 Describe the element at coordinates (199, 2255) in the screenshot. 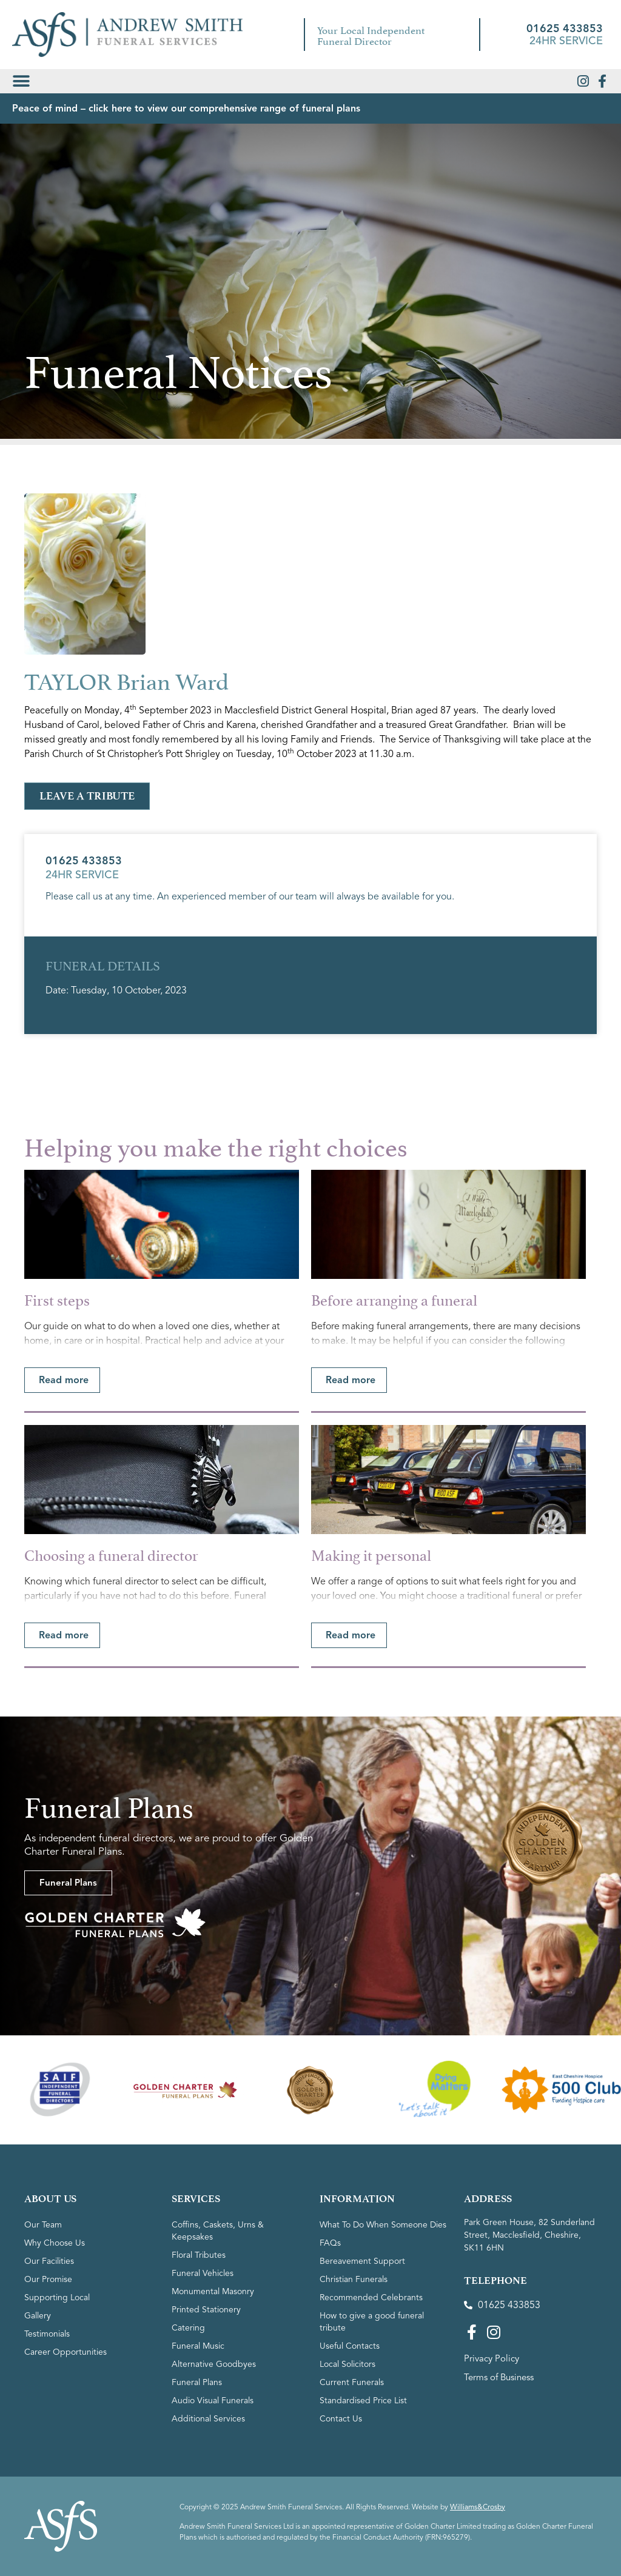

I see `Floral Tributes` at that location.